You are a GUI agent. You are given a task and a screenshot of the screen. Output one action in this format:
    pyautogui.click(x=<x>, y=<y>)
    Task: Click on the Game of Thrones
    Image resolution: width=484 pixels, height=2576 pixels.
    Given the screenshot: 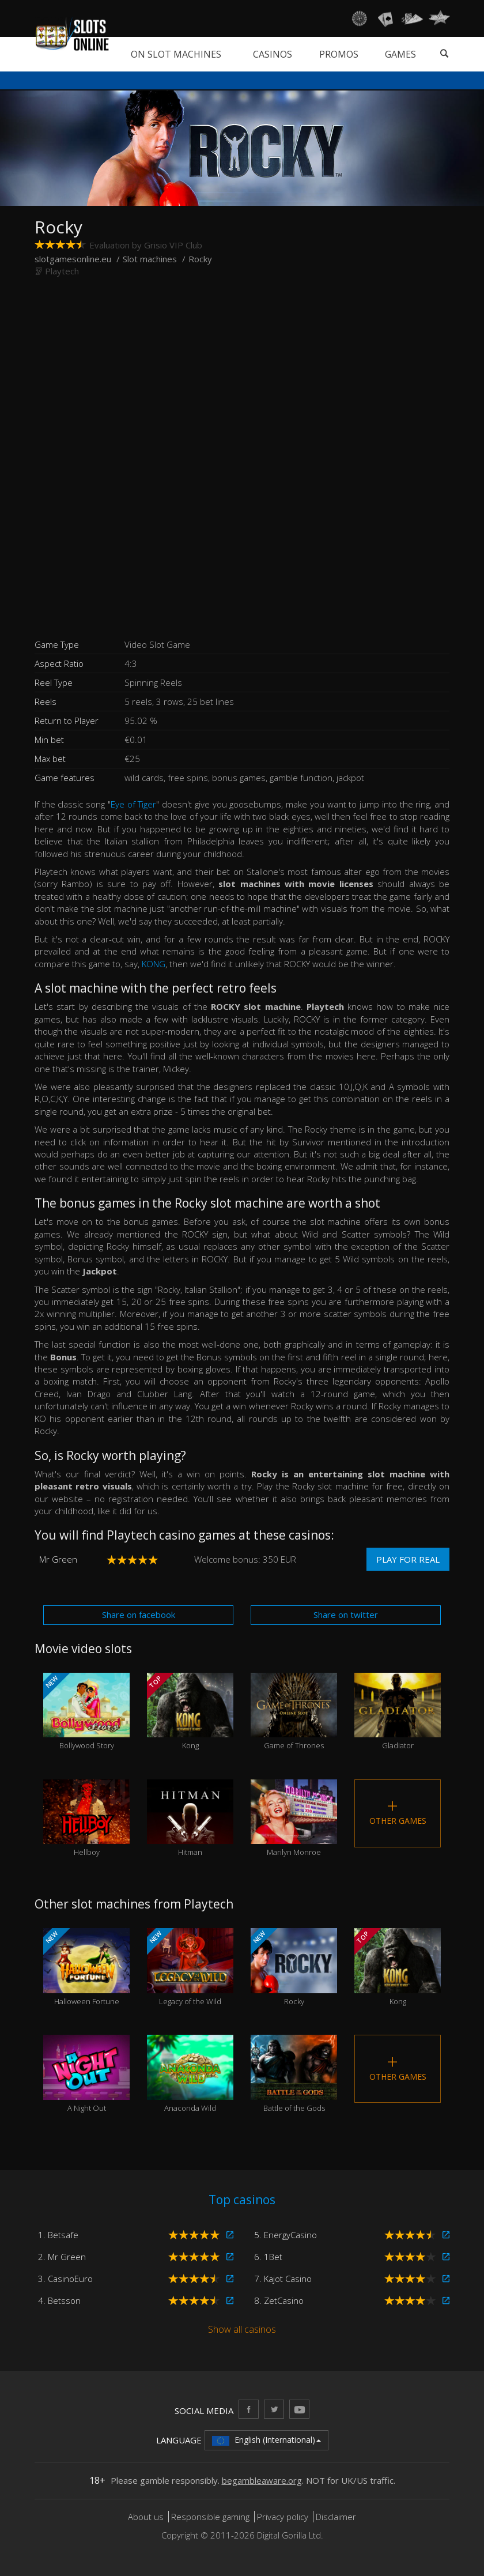 What is the action you would take?
    pyautogui.click(x=294, y=1712)
    